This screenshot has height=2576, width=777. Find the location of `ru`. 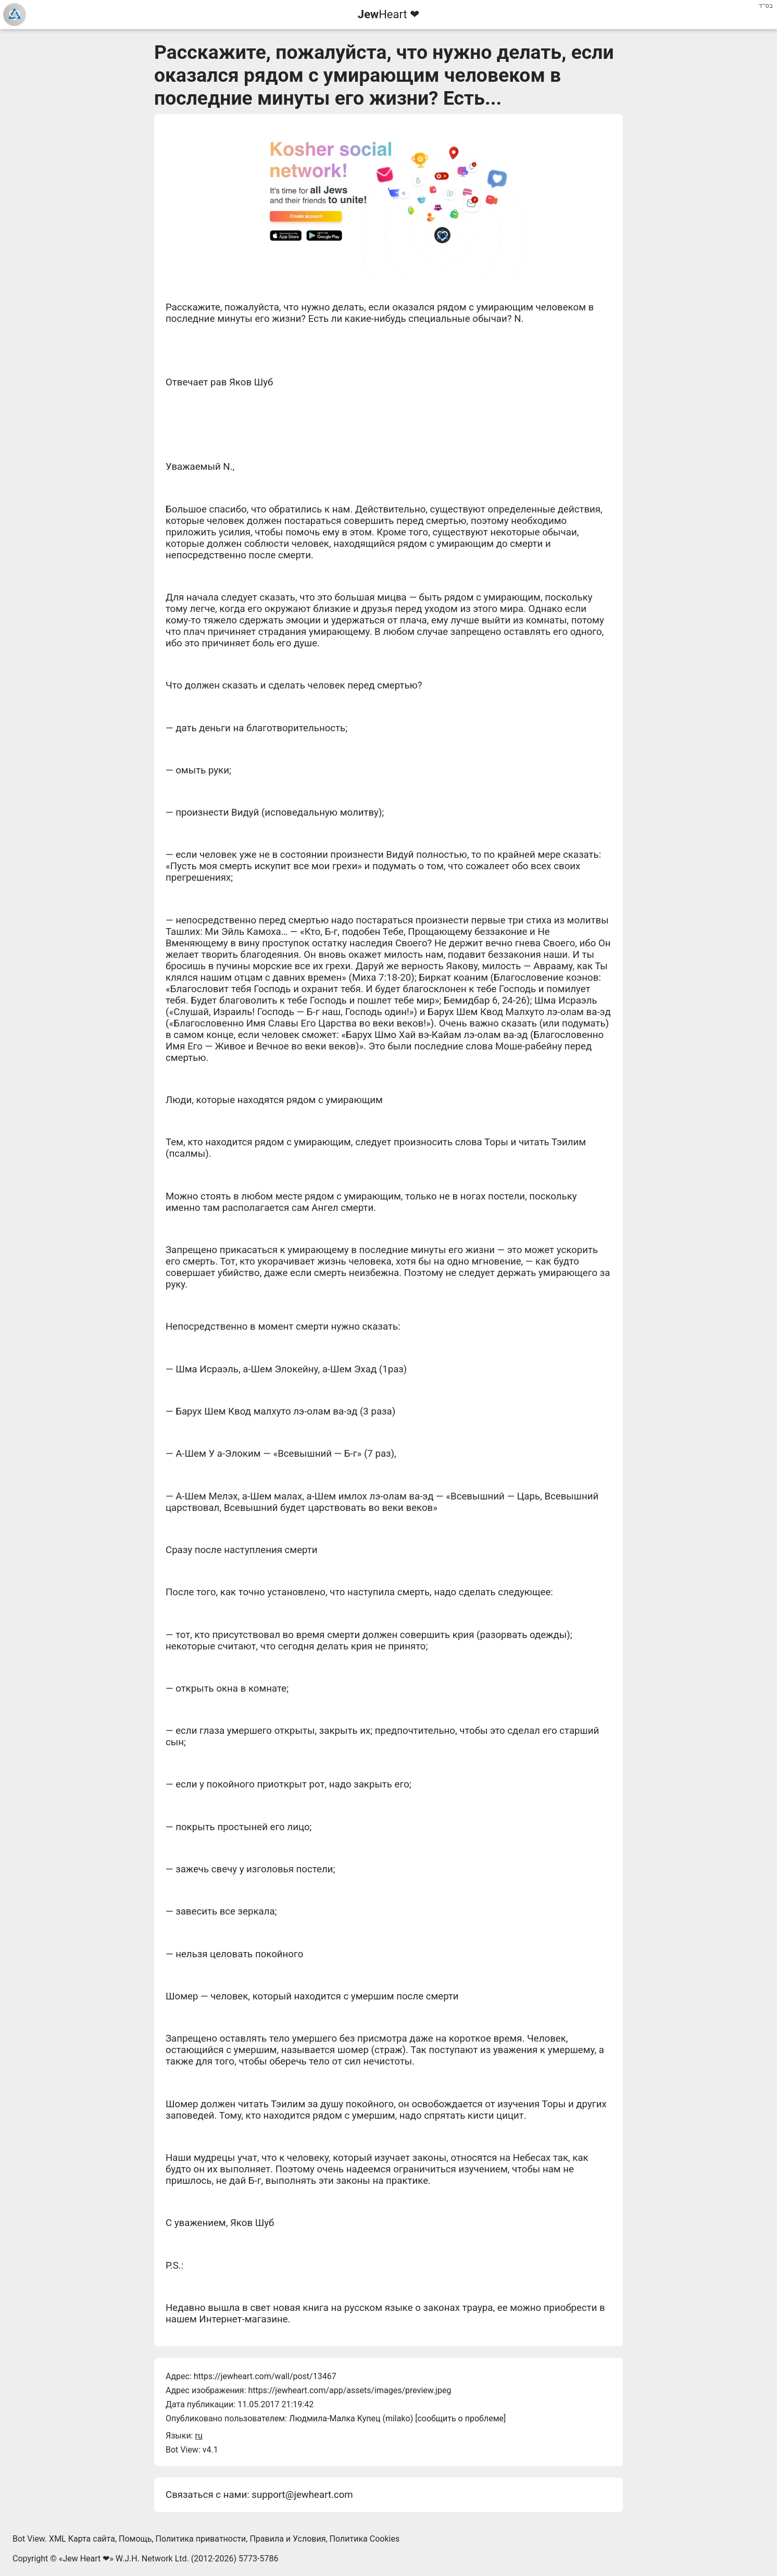

ru is located at coordinates (198, 2436).